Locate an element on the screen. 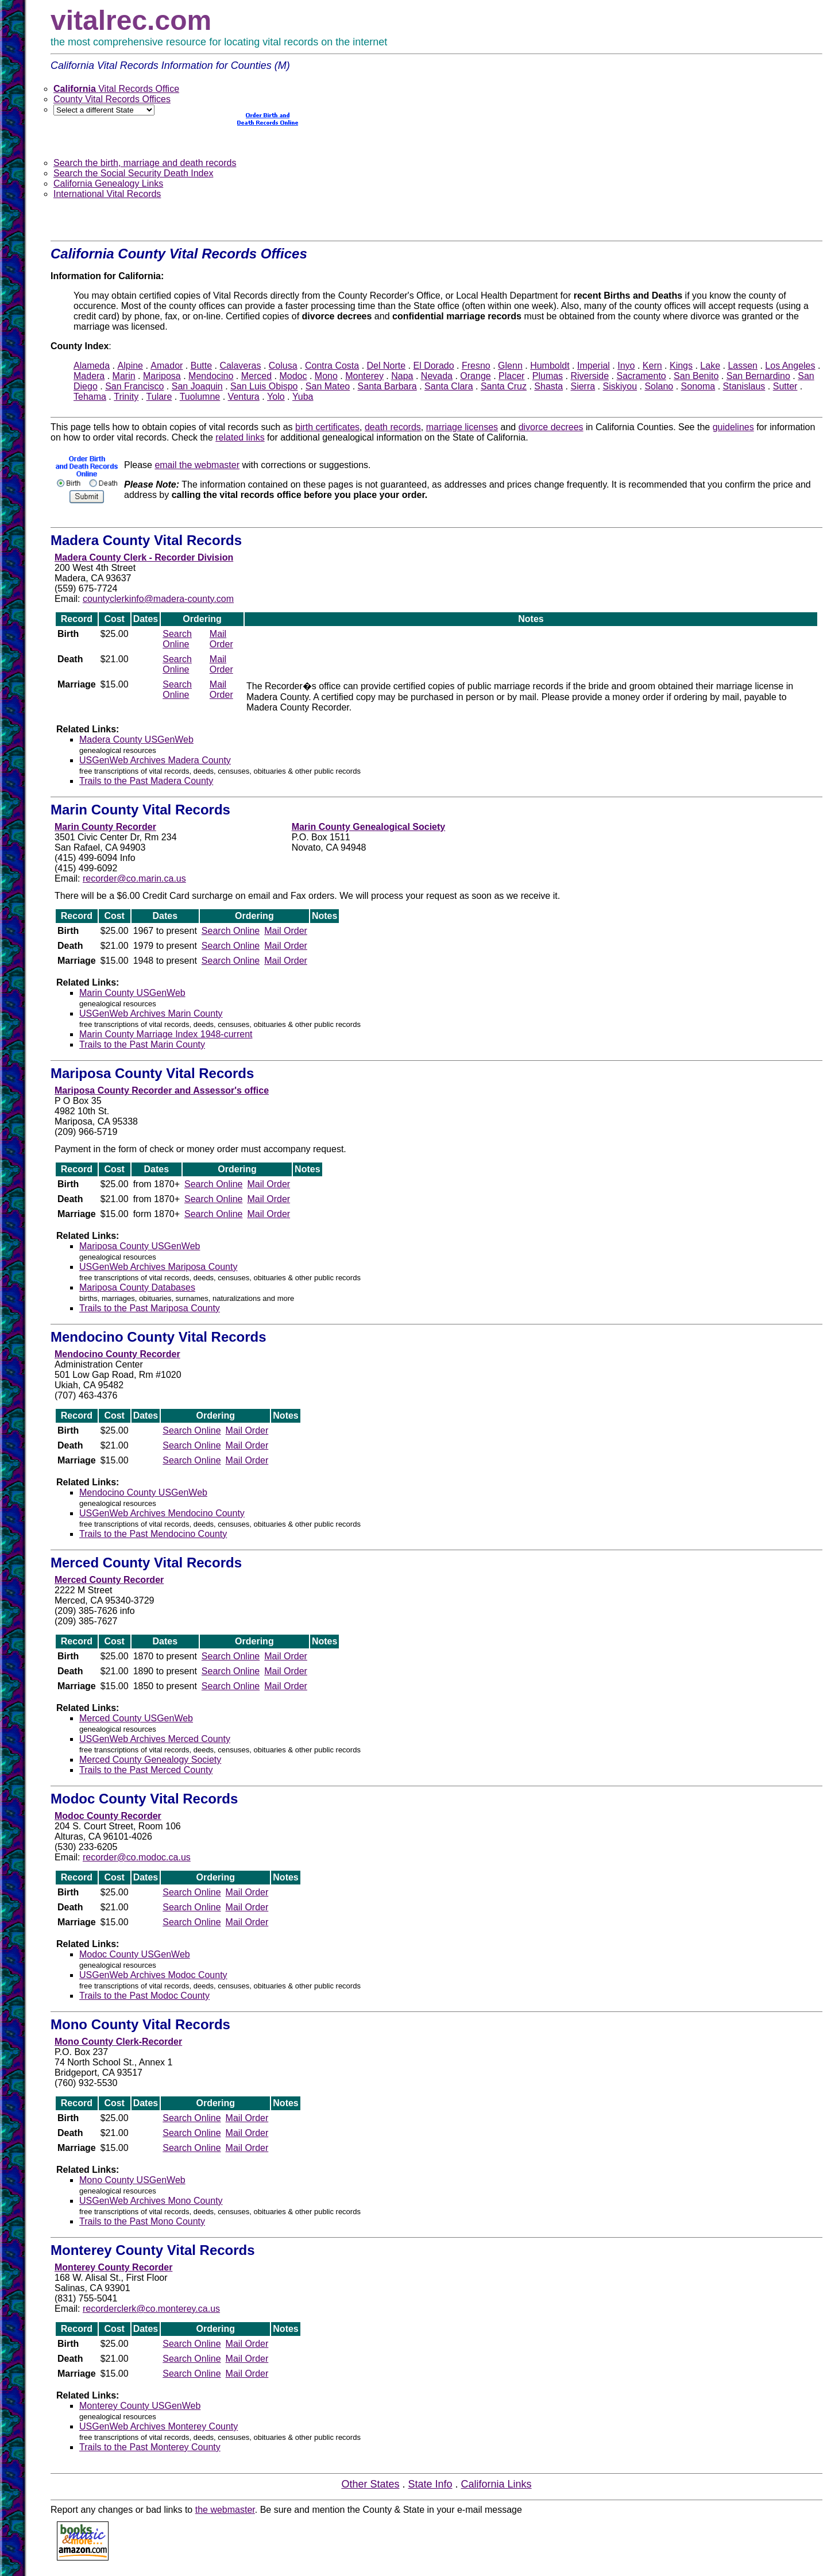 Image resolution: width=827 pixels, height=2576 pixels. Madera is located at coordinates (89, 376).